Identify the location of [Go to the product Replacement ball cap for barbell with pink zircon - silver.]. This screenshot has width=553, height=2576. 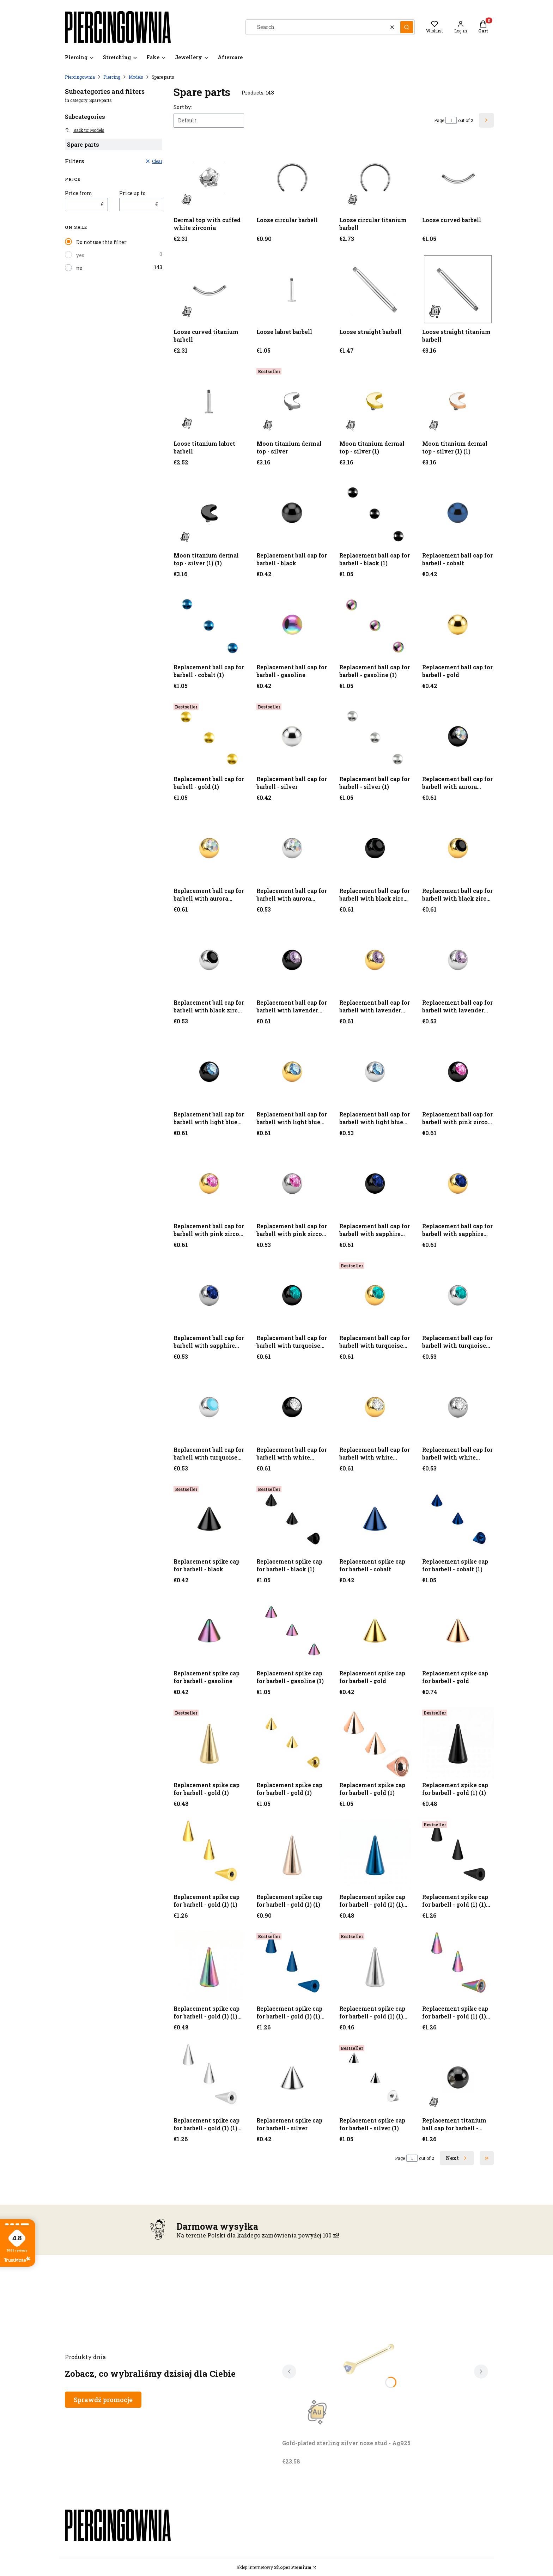
(292, 1183).